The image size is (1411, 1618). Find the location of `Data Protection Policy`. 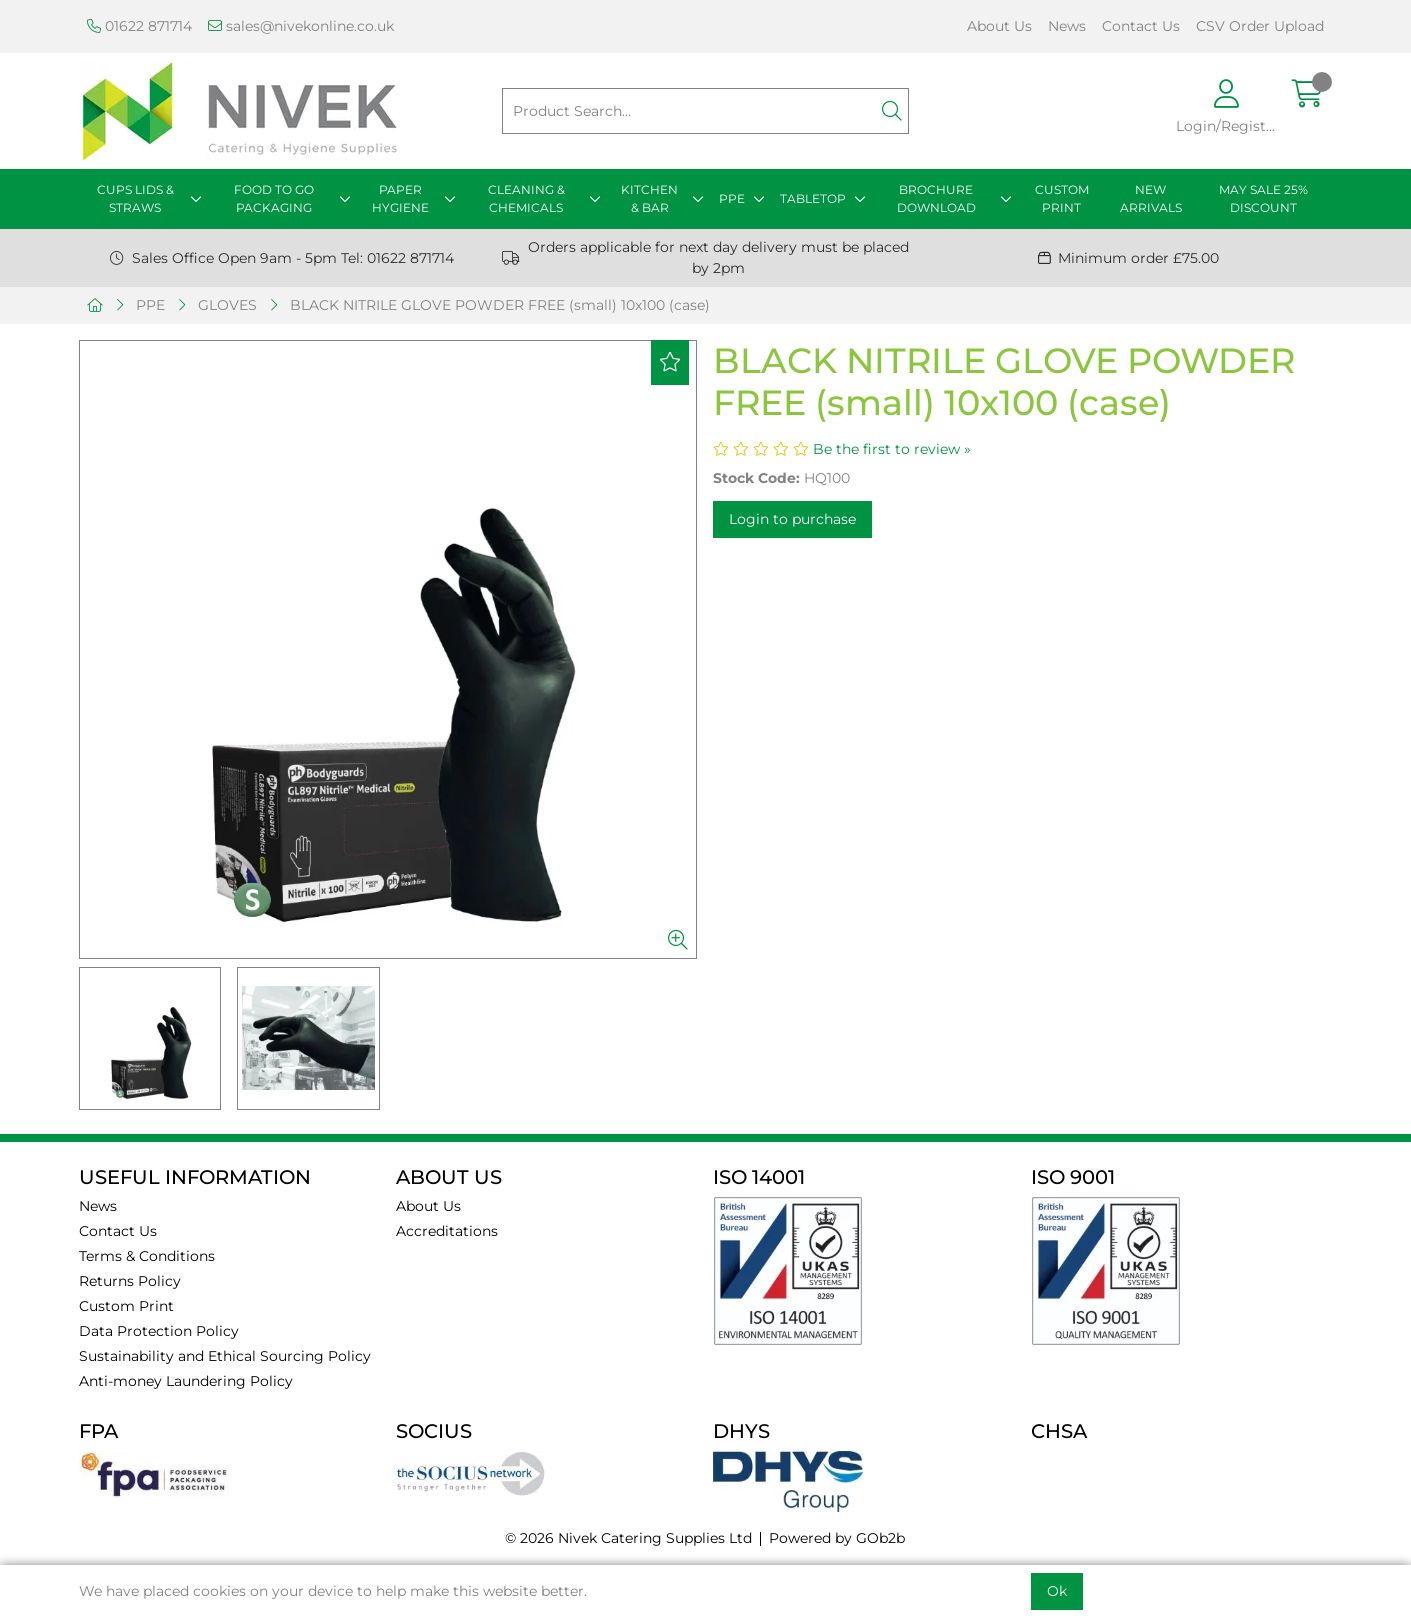

Data Protection Policy is located at coordinates (159, 1331).